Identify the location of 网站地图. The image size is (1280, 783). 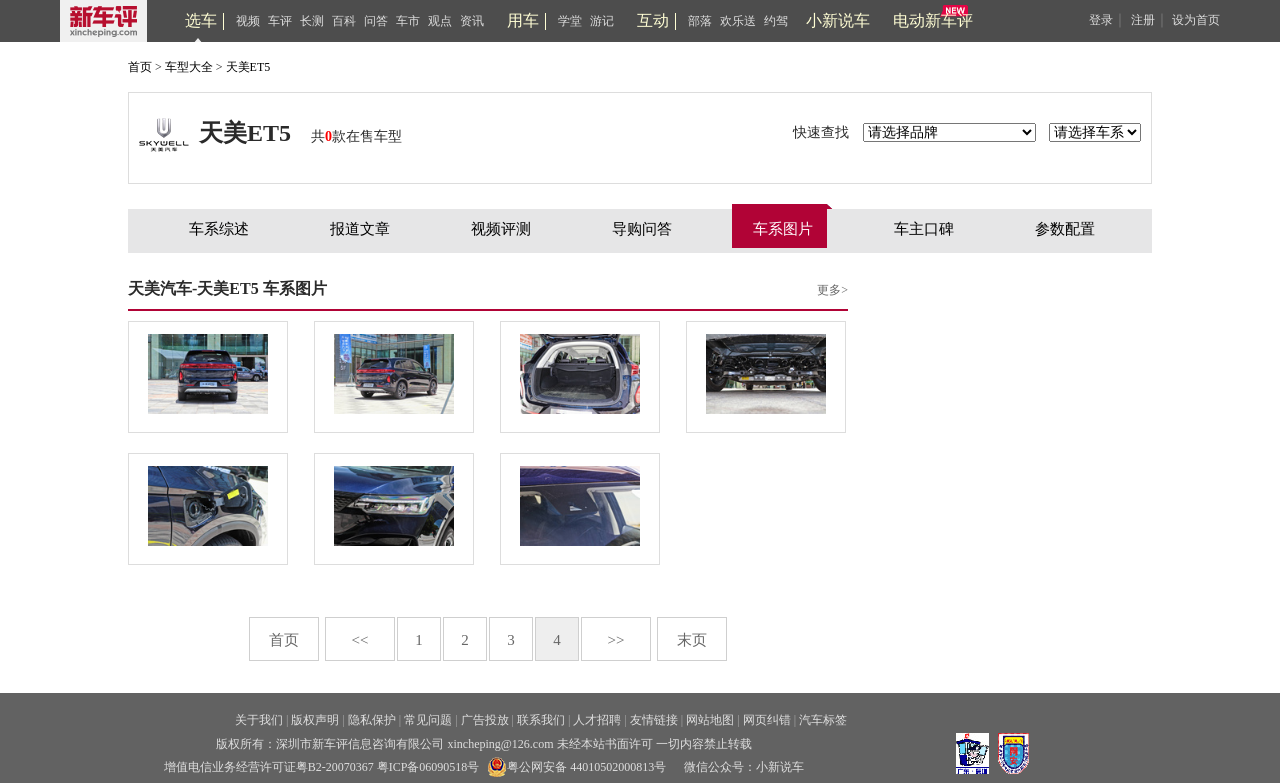
(710, 720).